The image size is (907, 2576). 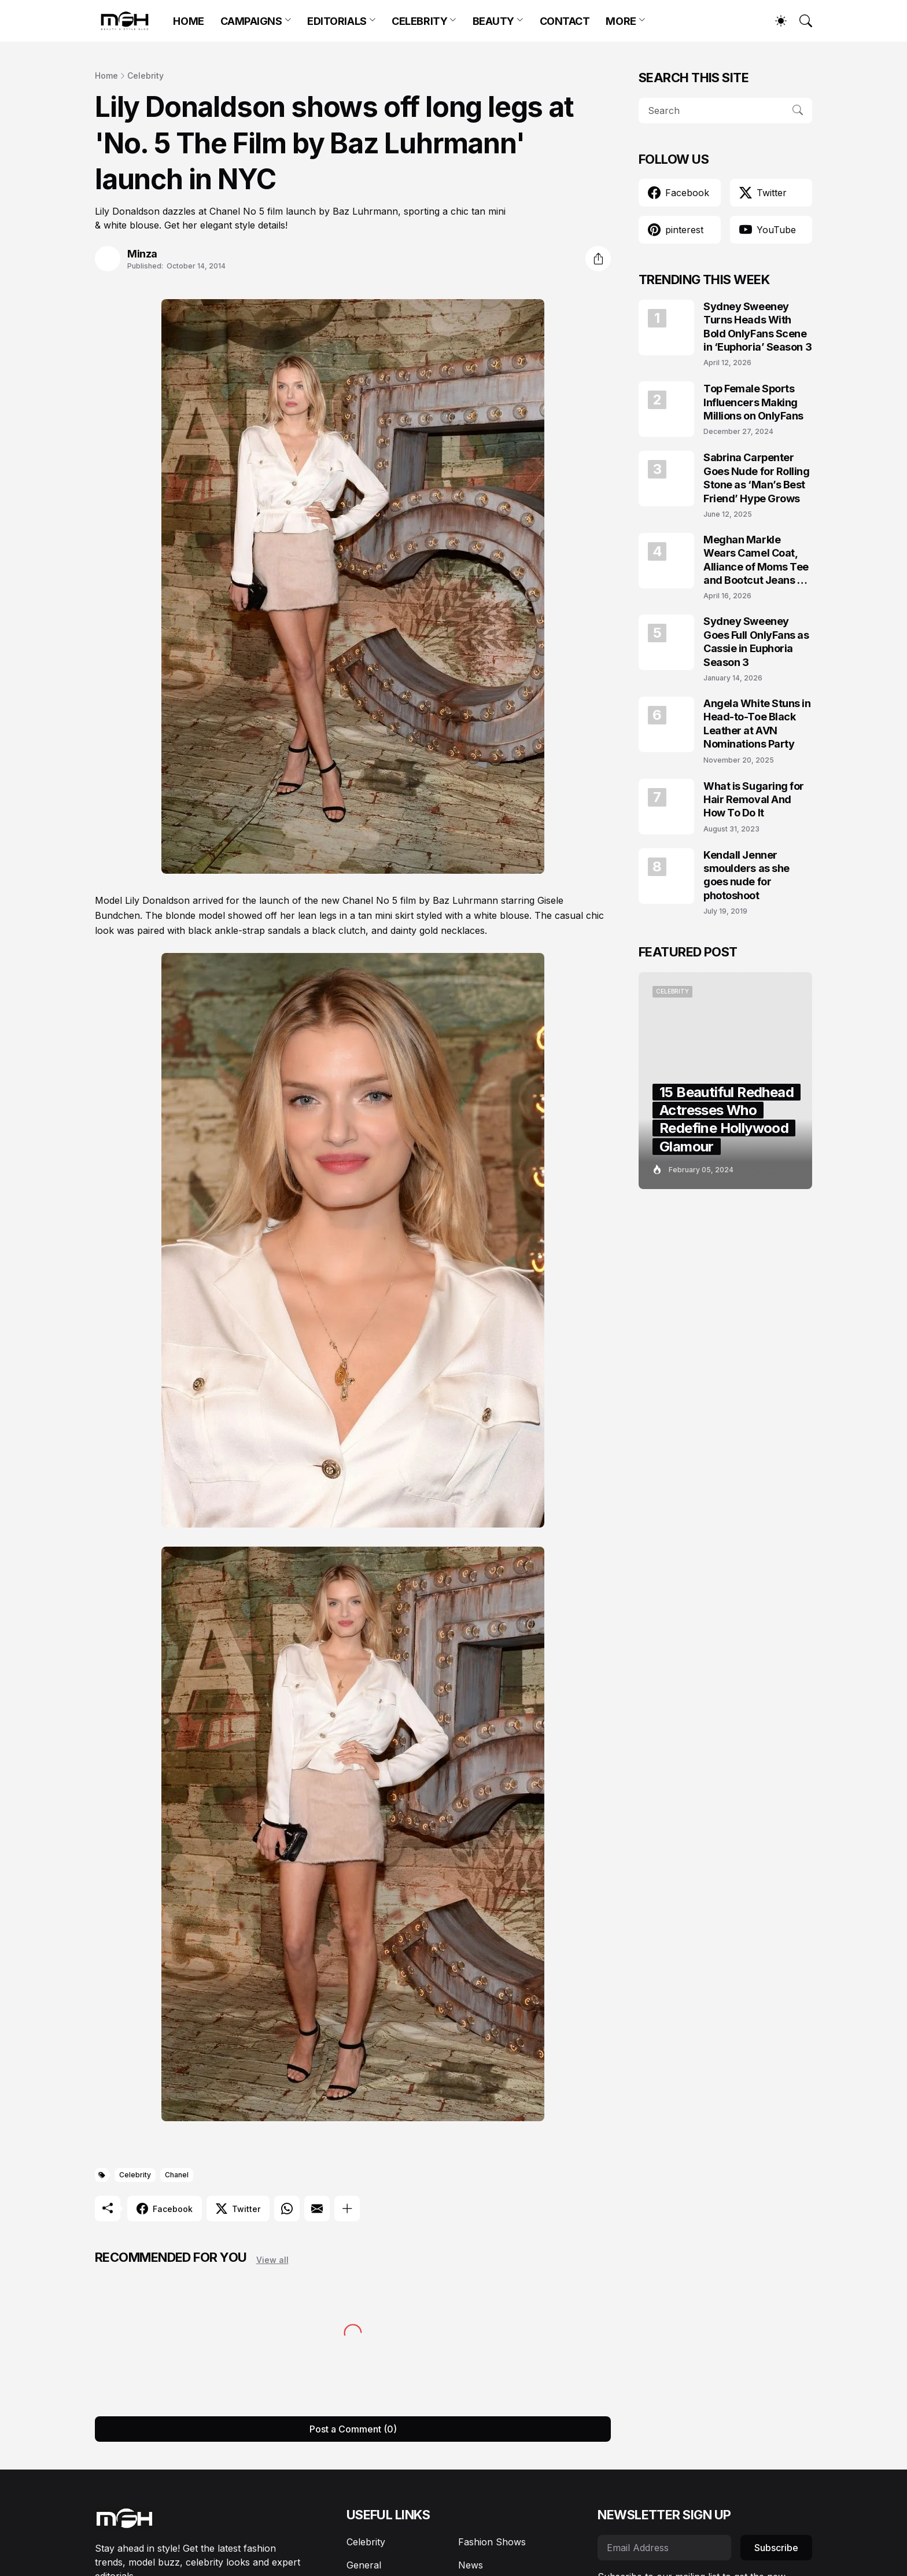 What do you see at coordinates (621, 21) in the screenshot?
I see `MORE` at bounding box center [621, 21].